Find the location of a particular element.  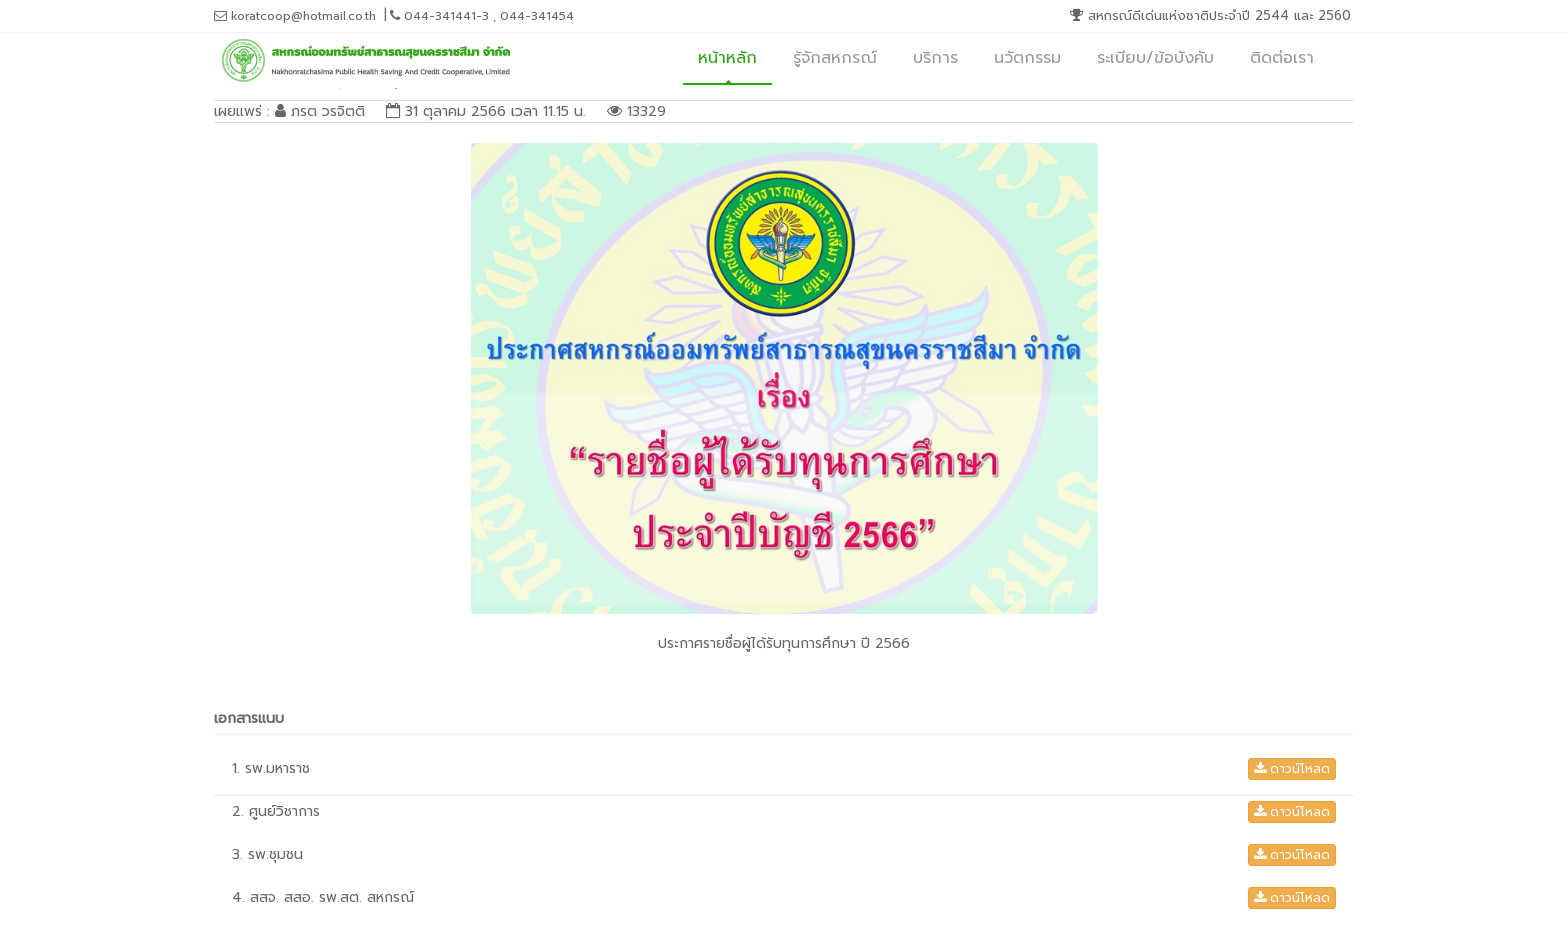

บริการ is located at coordinates (935, 58).